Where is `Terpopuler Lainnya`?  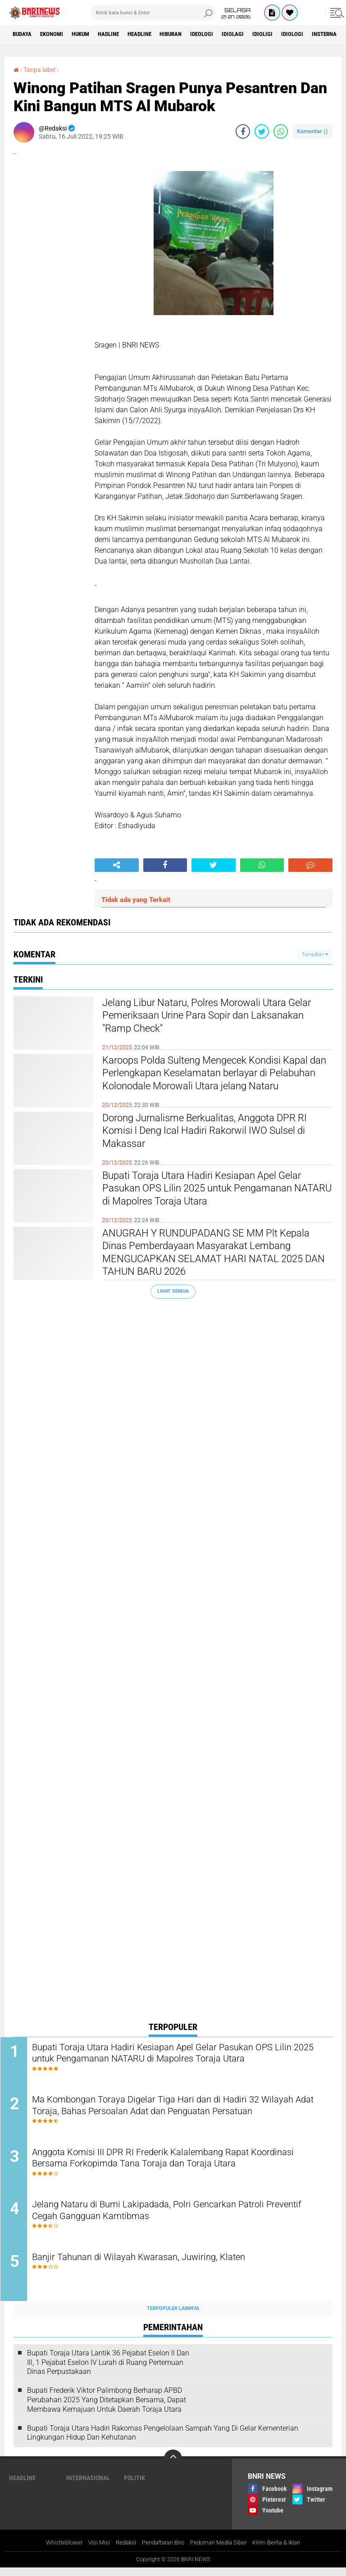
Terpopuler Lainnya is located at coordinates (173, 2316).